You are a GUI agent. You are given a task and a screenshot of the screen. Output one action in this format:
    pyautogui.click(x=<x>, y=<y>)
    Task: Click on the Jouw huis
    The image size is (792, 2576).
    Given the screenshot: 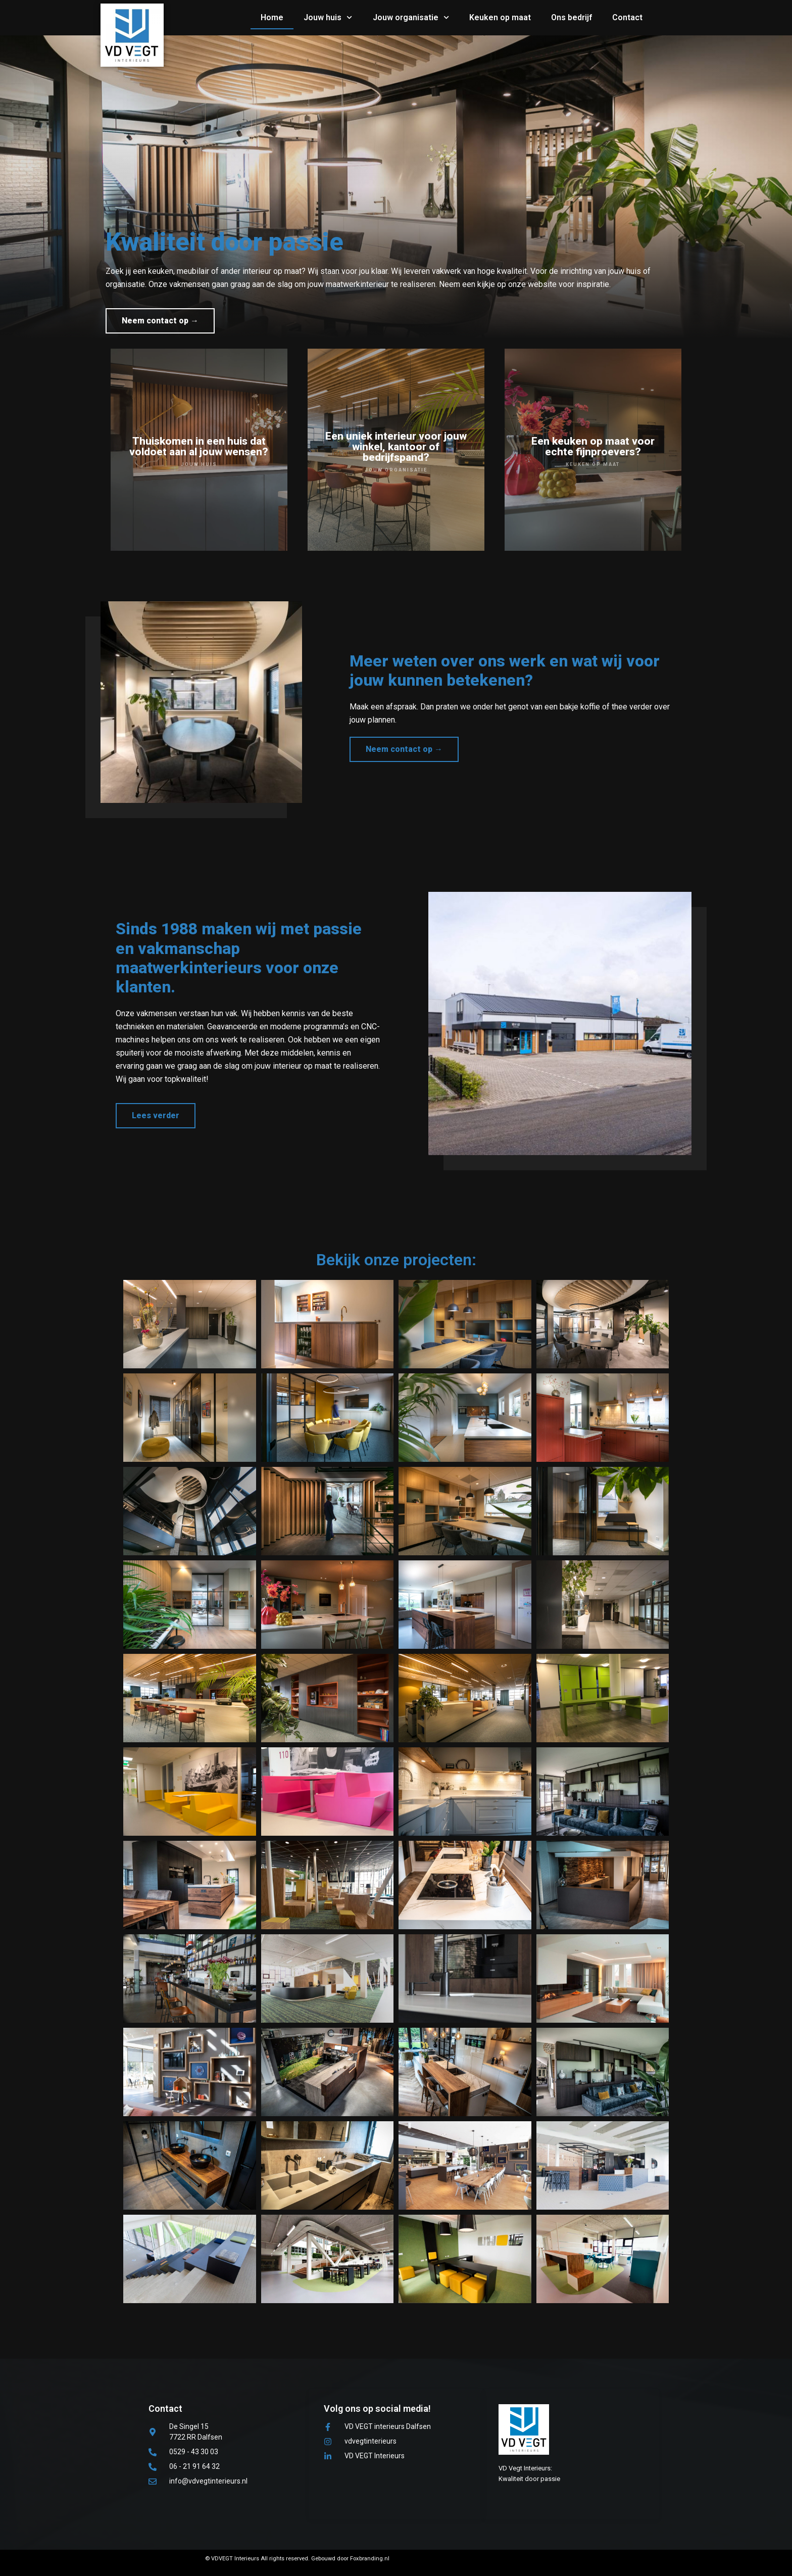 What is the action you would take?
    pyautogui.click(x=328, y=17)
    